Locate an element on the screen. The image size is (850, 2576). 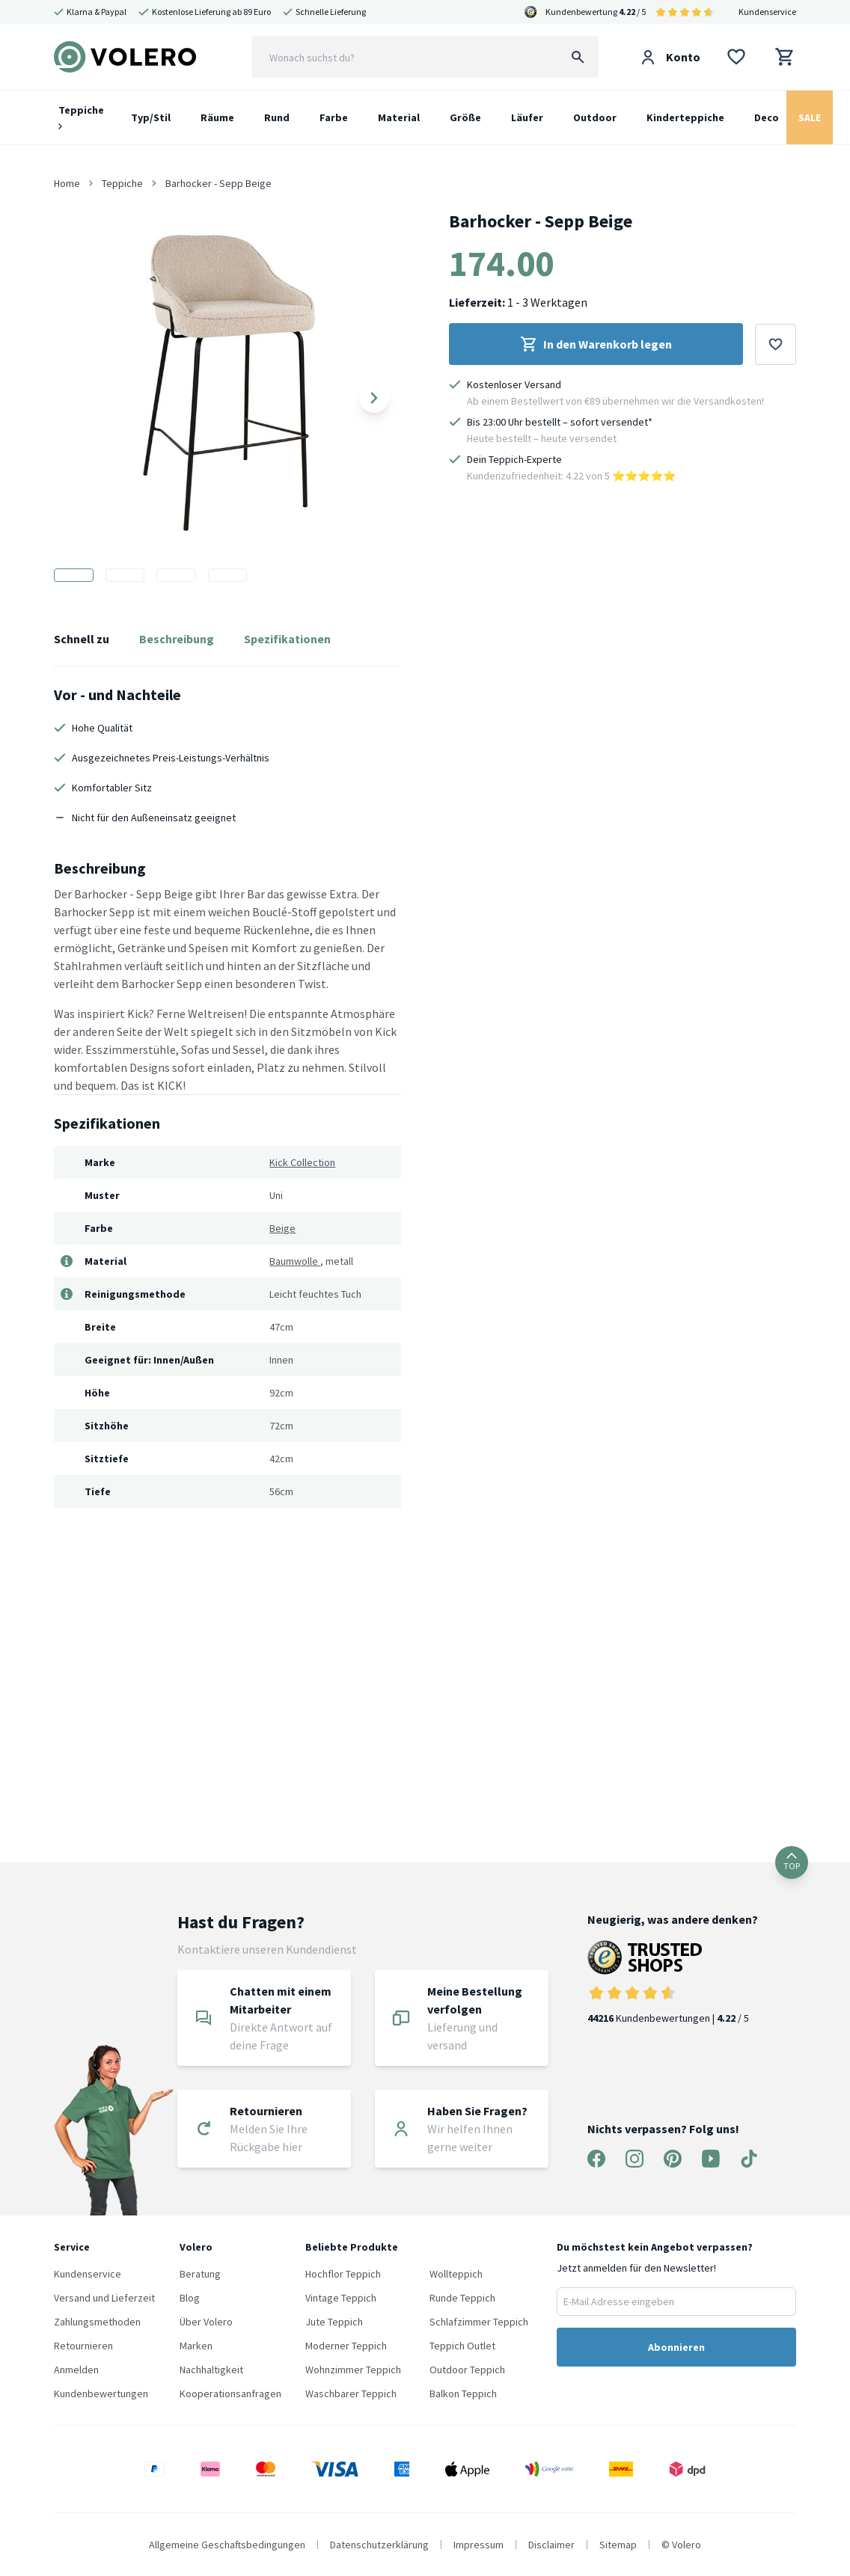
Home is located at coordinates (67, 183).